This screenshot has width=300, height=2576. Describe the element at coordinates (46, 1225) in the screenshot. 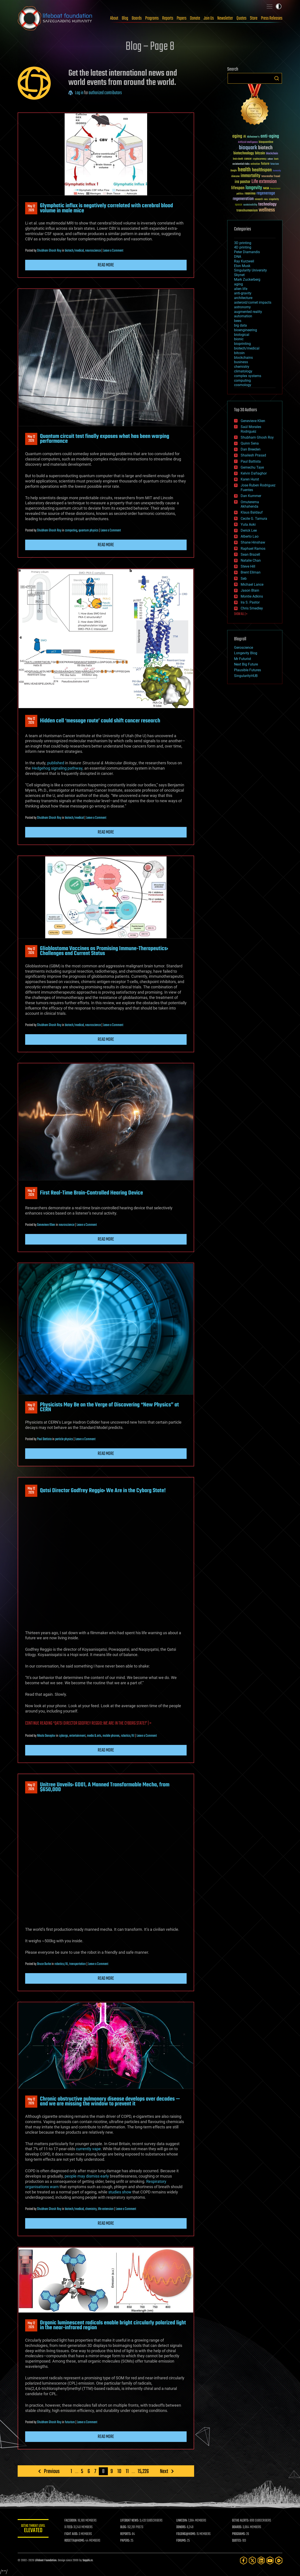

I see `Genevieve Klien` at that location.